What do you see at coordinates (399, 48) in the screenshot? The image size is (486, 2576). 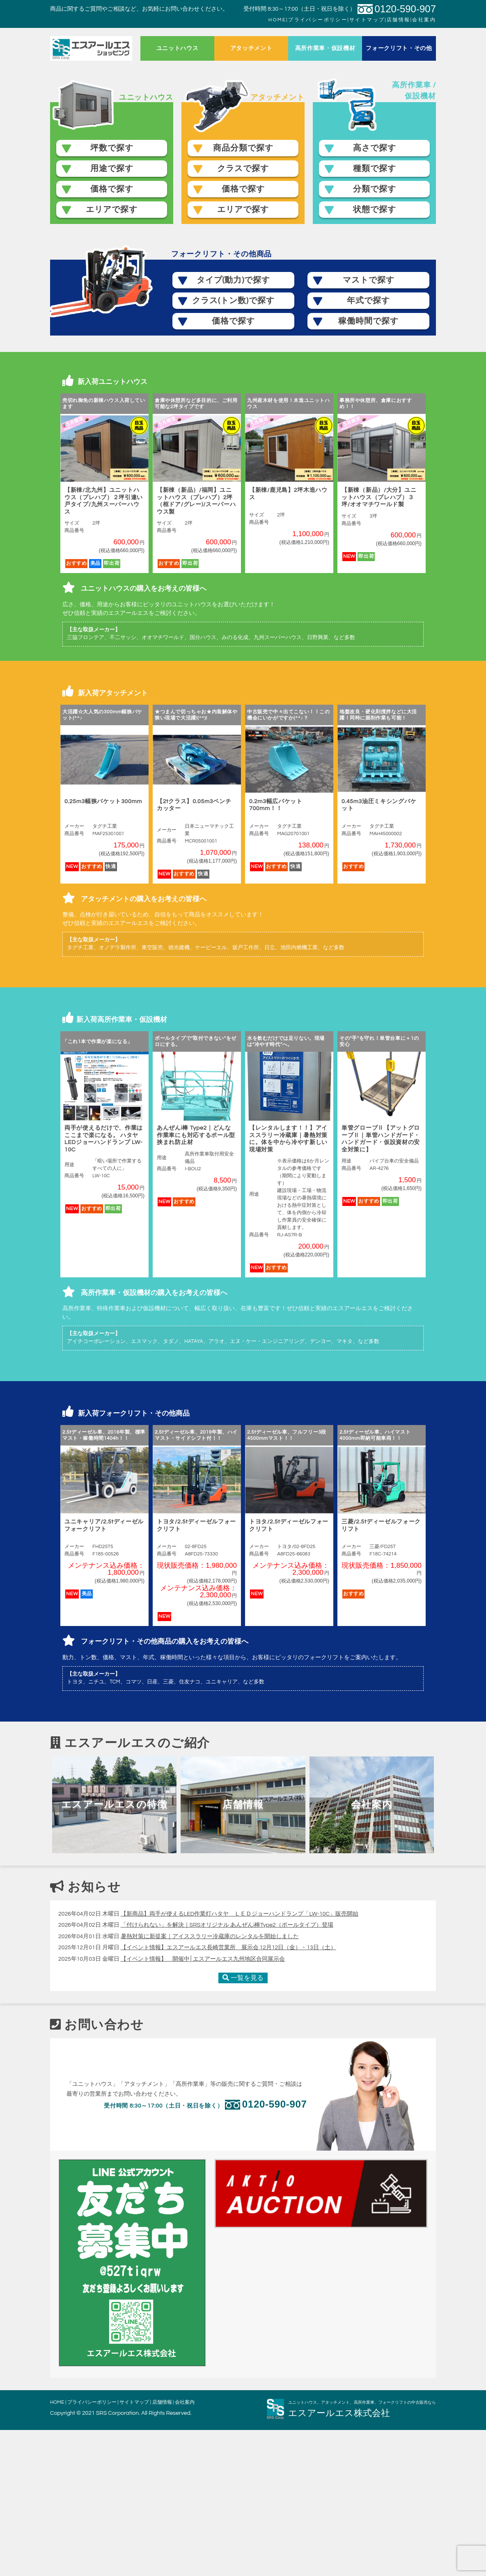 I see `フォークリフト・その他` at bounding box center [399, 48].